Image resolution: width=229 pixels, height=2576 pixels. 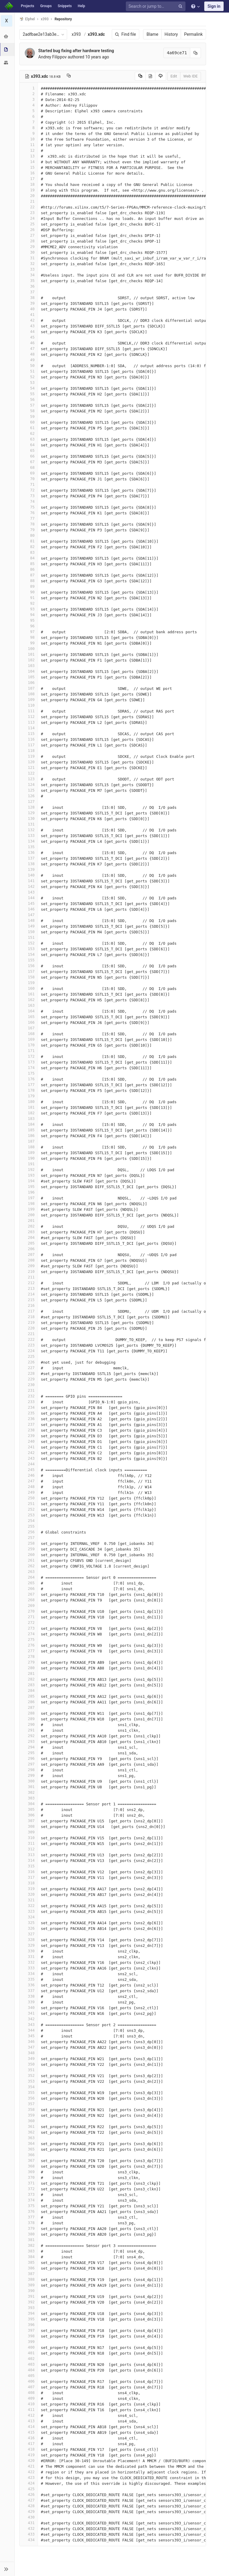 I want to click on 403, so click(x=29, y=2364).